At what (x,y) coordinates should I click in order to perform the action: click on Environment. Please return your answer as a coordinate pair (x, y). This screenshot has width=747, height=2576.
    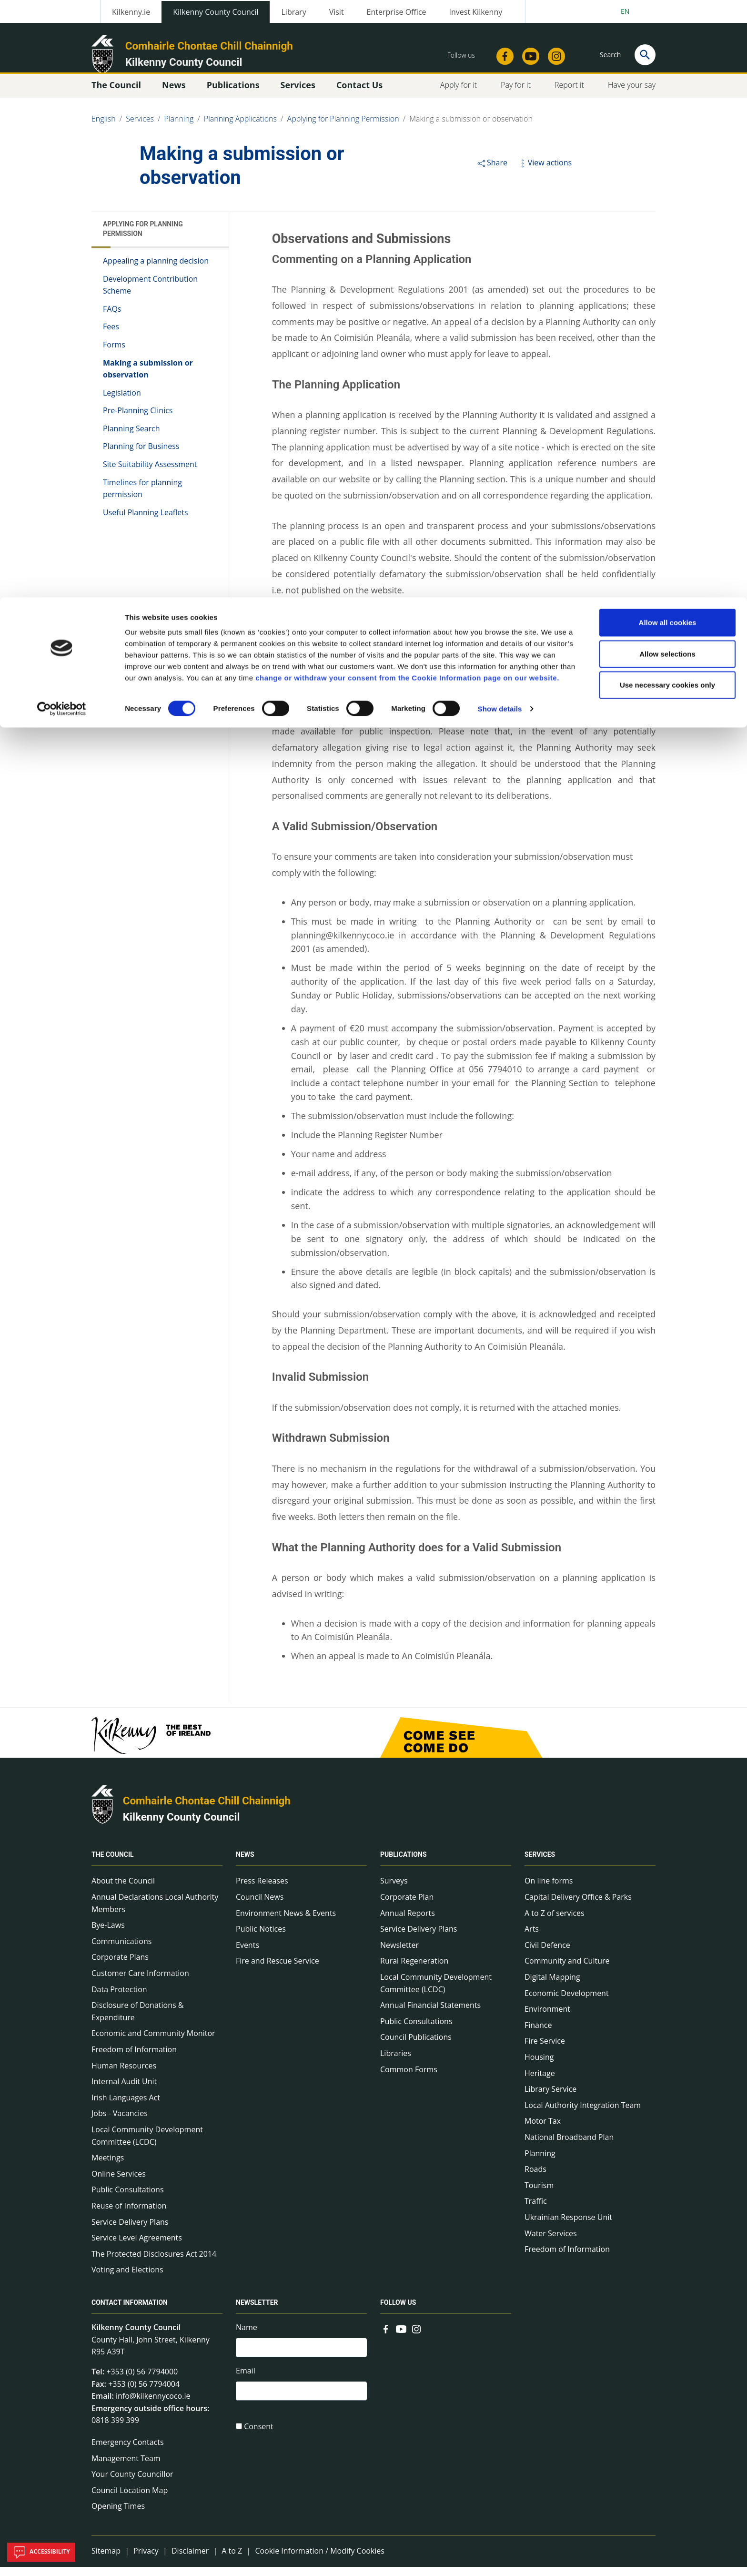
    Looking at the image, I should click on (547, 2018).